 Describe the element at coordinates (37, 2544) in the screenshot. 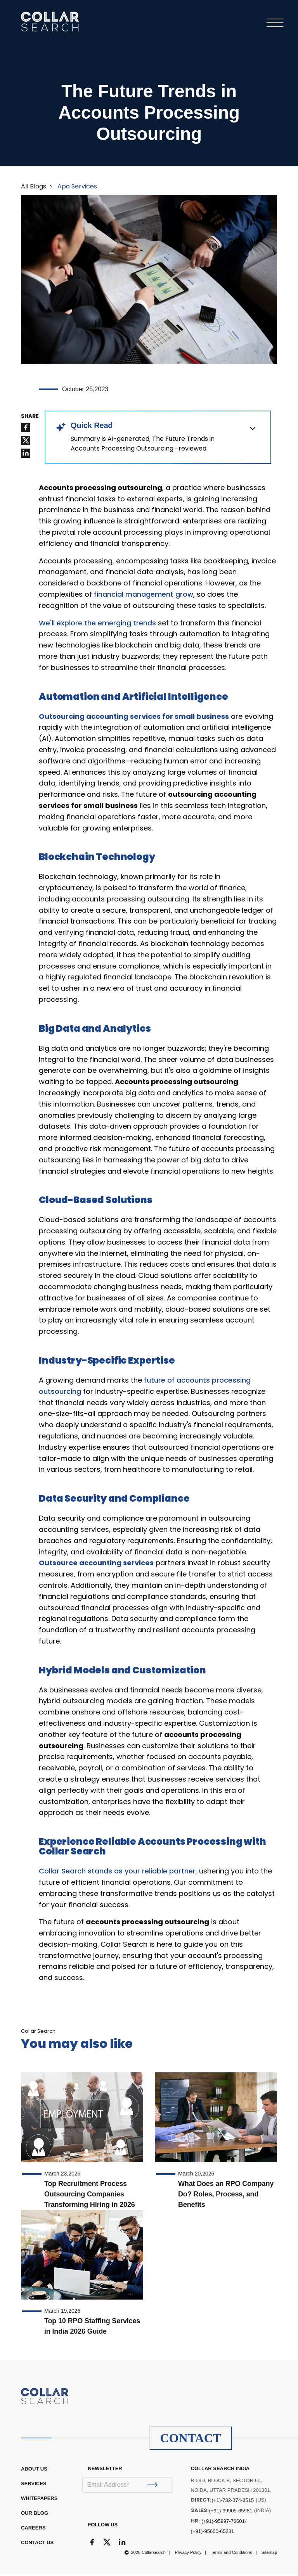

I see `CONTACT US` at that location.